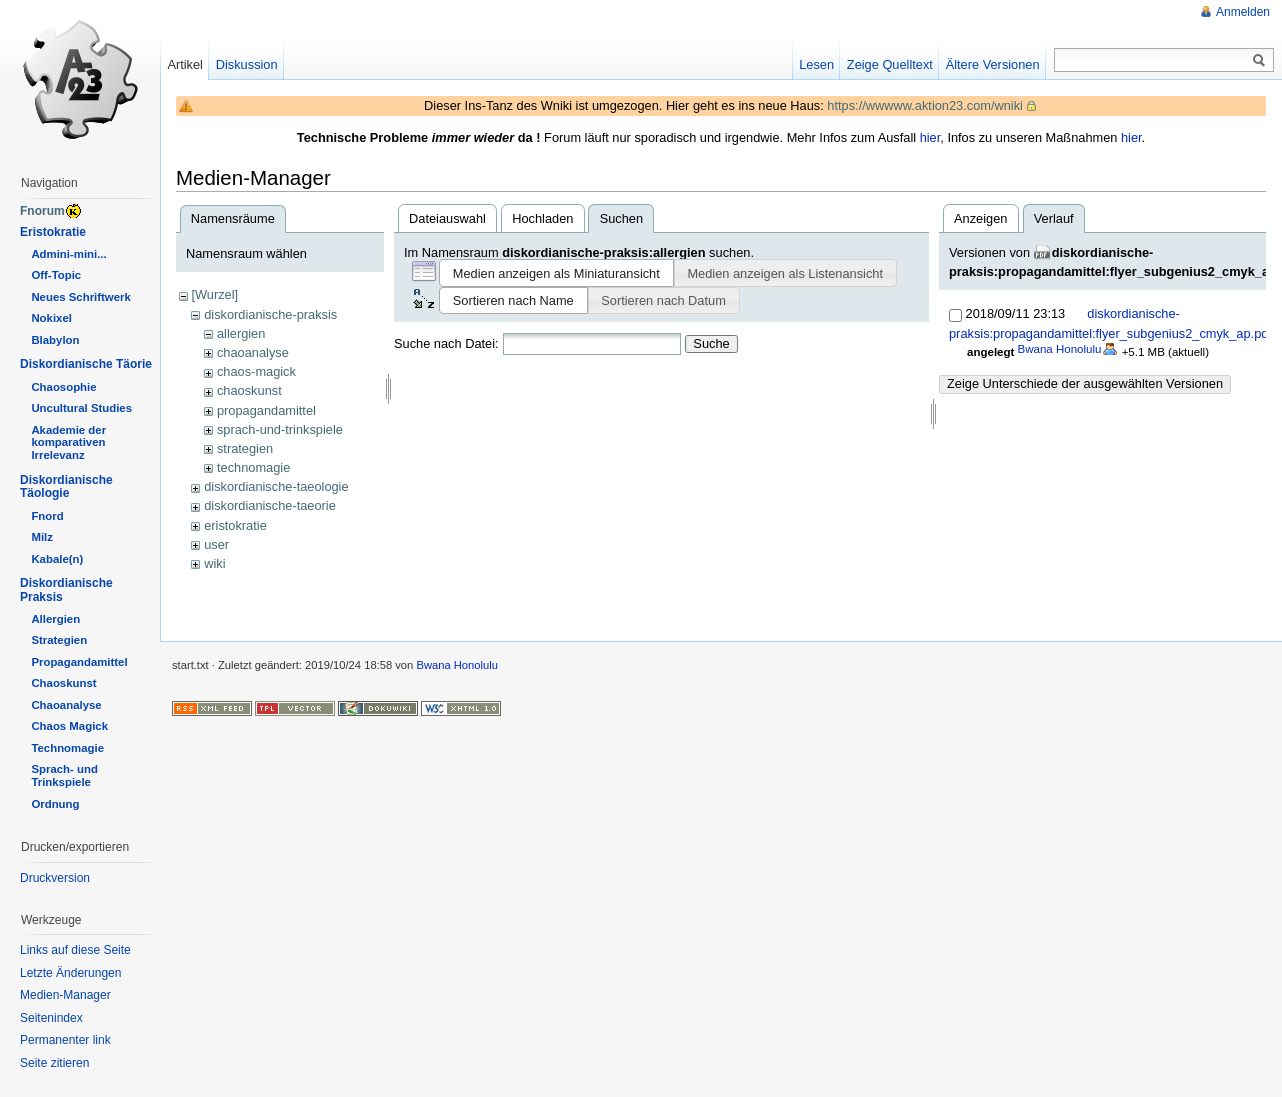  Describe the element at coordinates (1243, 12) in the screenshot. I see `Anmelden` at that location.